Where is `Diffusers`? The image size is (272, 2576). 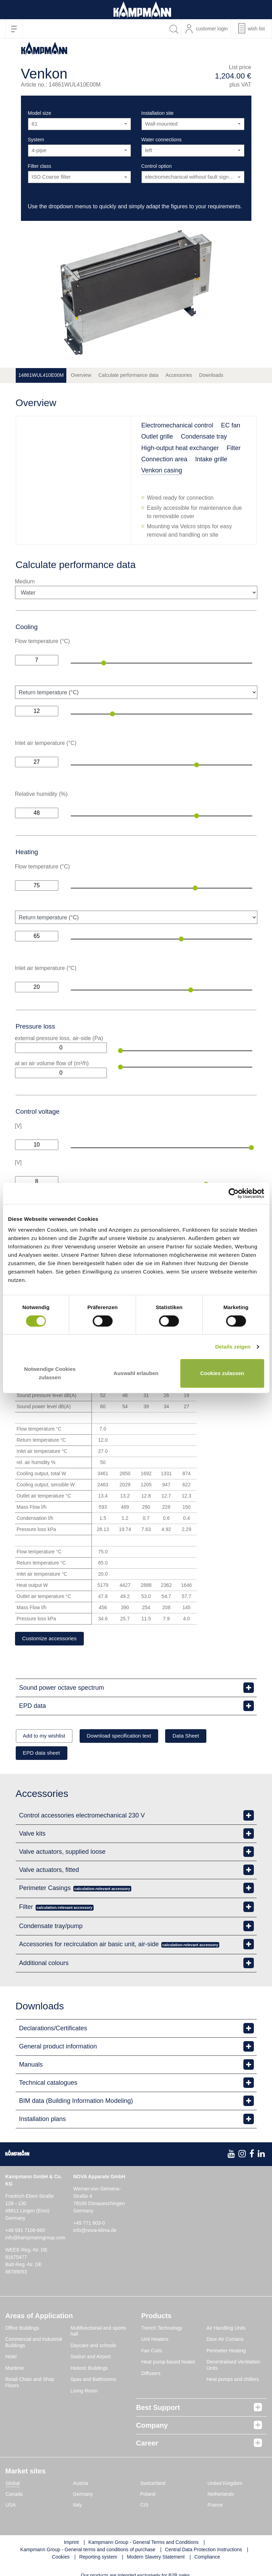
Diffusers is located at coordinates (151, 2374).